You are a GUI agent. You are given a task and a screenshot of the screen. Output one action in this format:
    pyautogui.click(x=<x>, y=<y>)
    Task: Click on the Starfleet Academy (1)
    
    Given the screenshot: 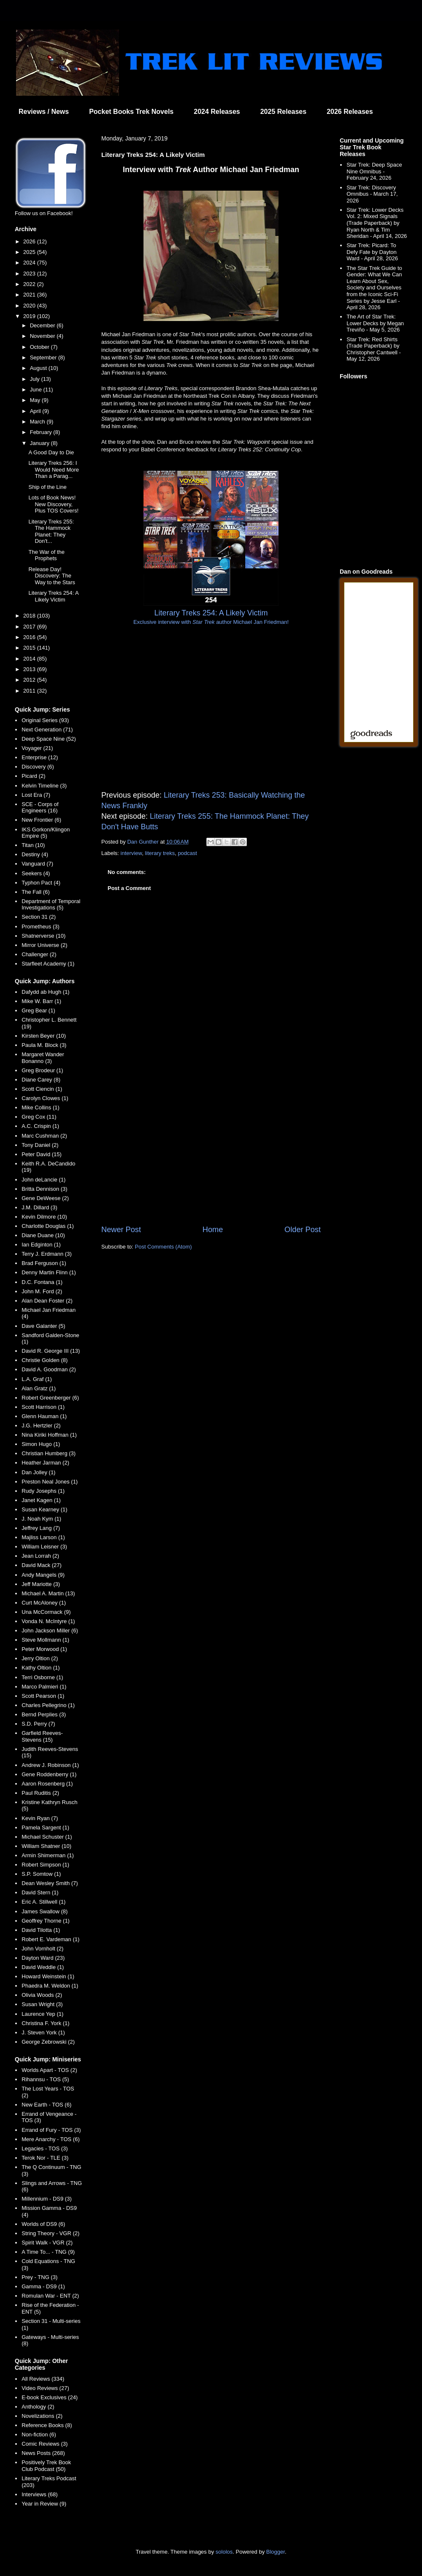 What is the action you would take?
    pyautogui.click(x=48, y=963)
    